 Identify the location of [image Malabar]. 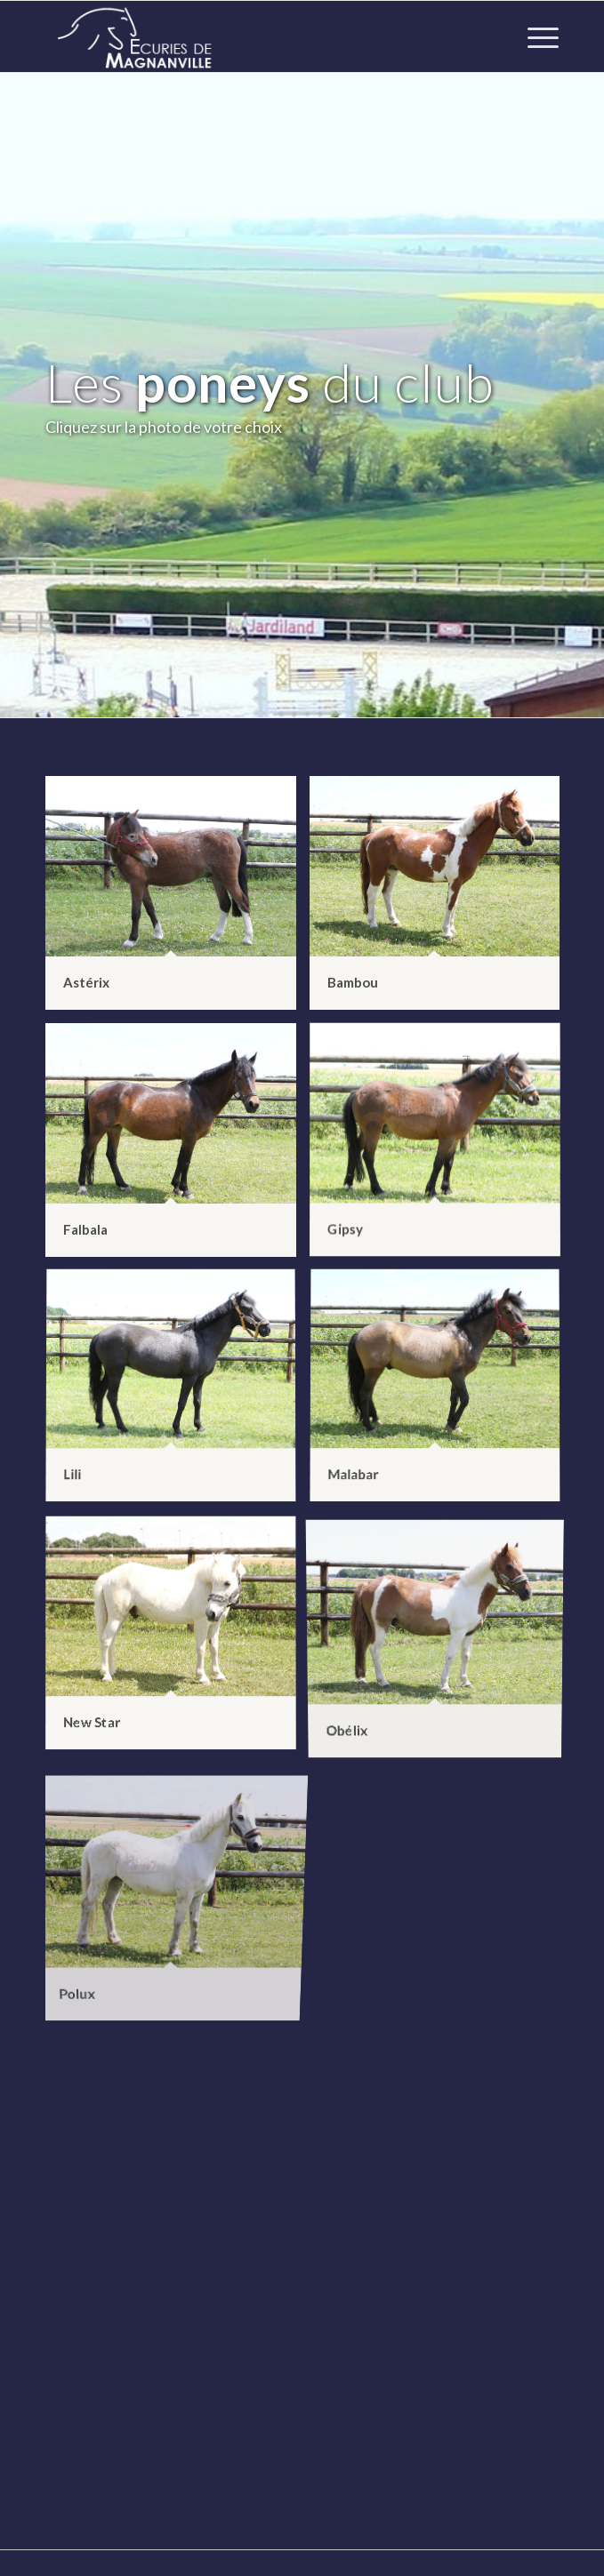
(442, 1393).